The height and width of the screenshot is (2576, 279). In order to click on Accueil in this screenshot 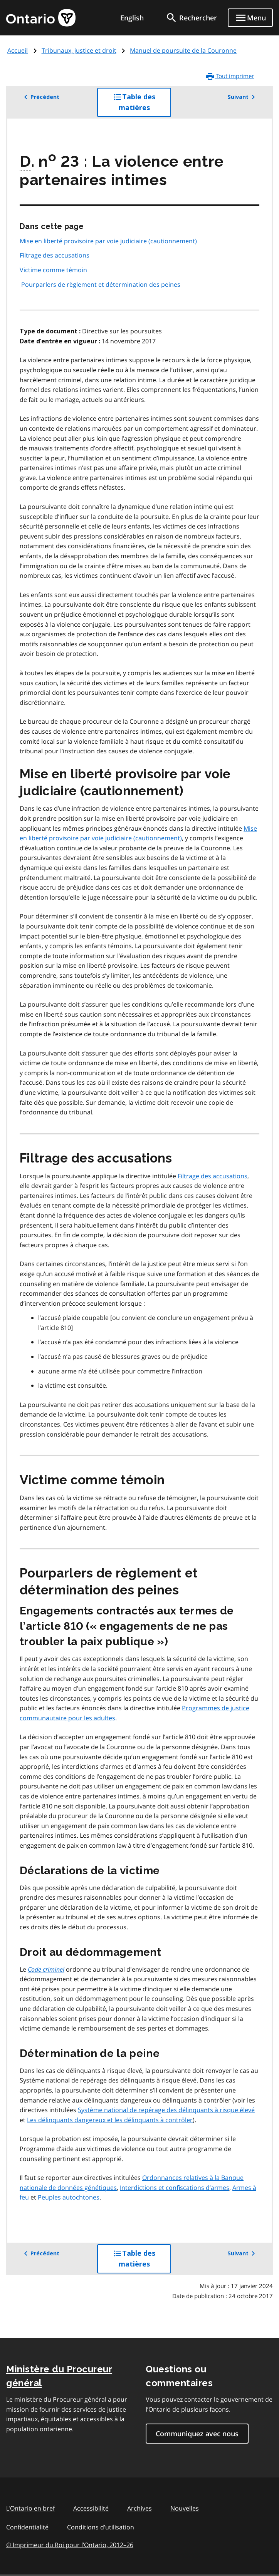, I will do `click(17, 50)`.